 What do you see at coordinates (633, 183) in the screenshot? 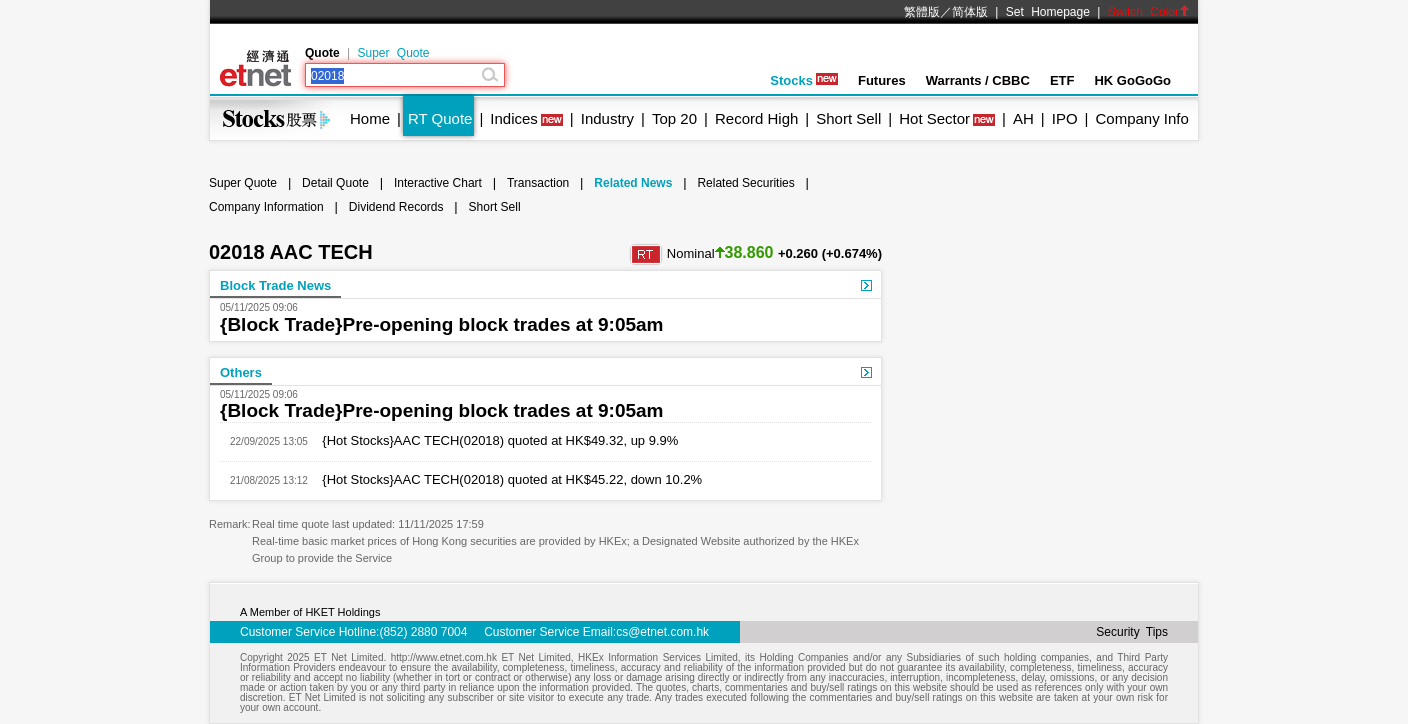
I see `Related News` at bounding box center [633, 183].